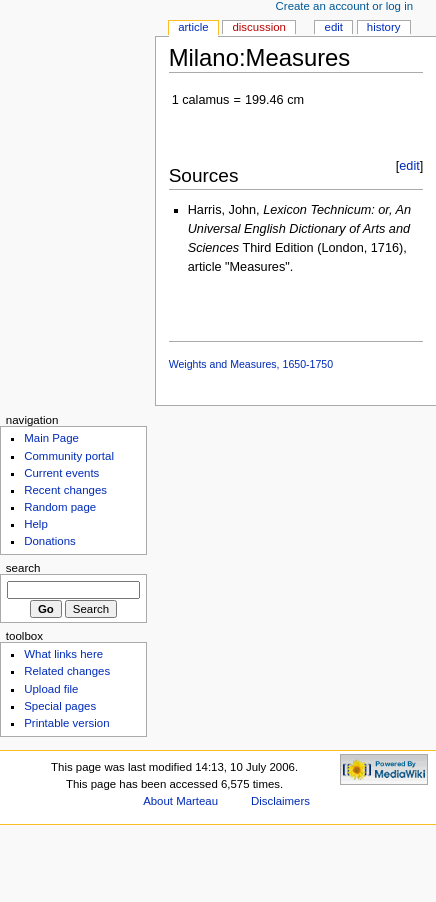  I want to click on edit, so click(409, 166).